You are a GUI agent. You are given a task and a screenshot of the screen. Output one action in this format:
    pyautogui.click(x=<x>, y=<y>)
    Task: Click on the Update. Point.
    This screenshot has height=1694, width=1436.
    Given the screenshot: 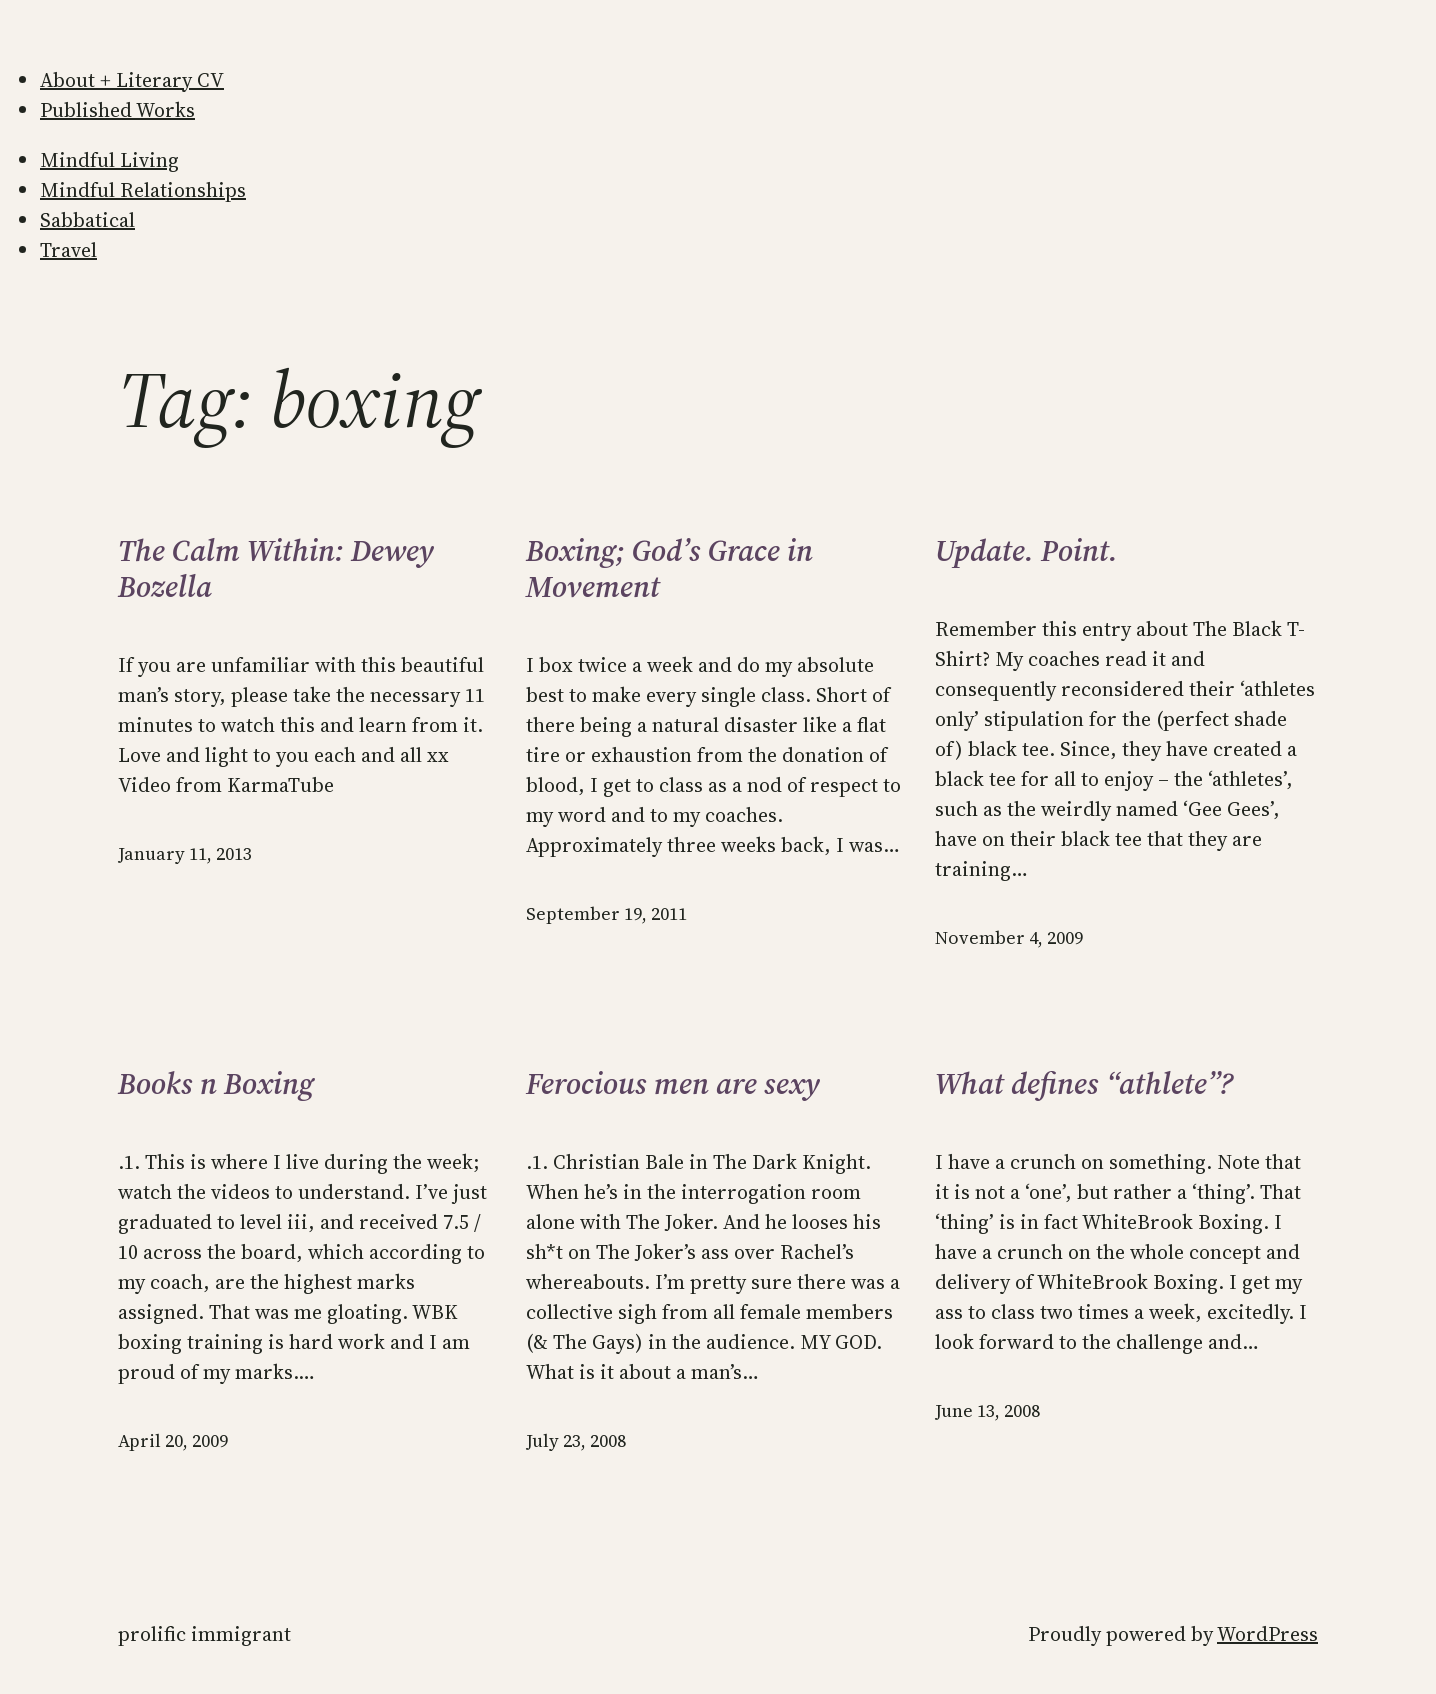 What is the action you would take?
    pyautogui.click(x=1026, y=551)
    